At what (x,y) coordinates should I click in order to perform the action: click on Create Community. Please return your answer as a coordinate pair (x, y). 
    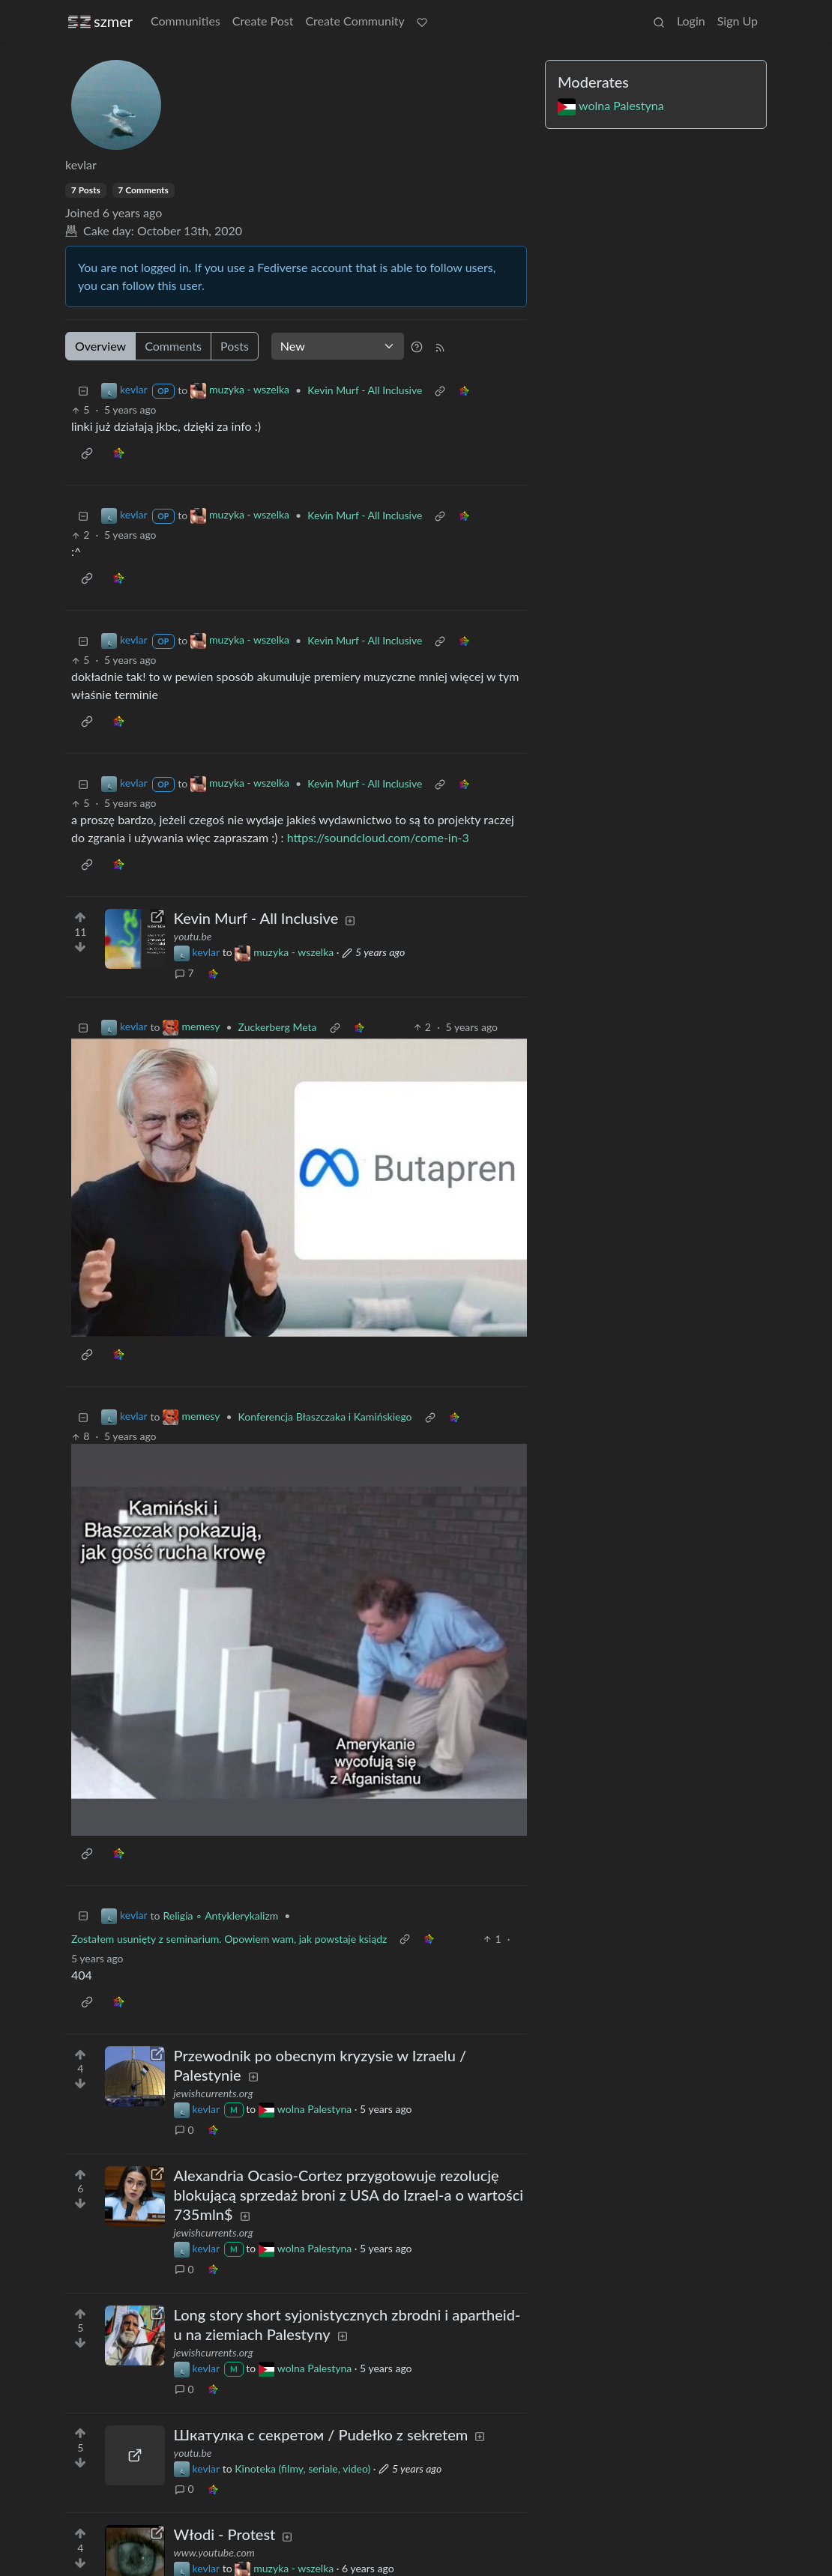
    Looking at the image, I should click on (354, 20).